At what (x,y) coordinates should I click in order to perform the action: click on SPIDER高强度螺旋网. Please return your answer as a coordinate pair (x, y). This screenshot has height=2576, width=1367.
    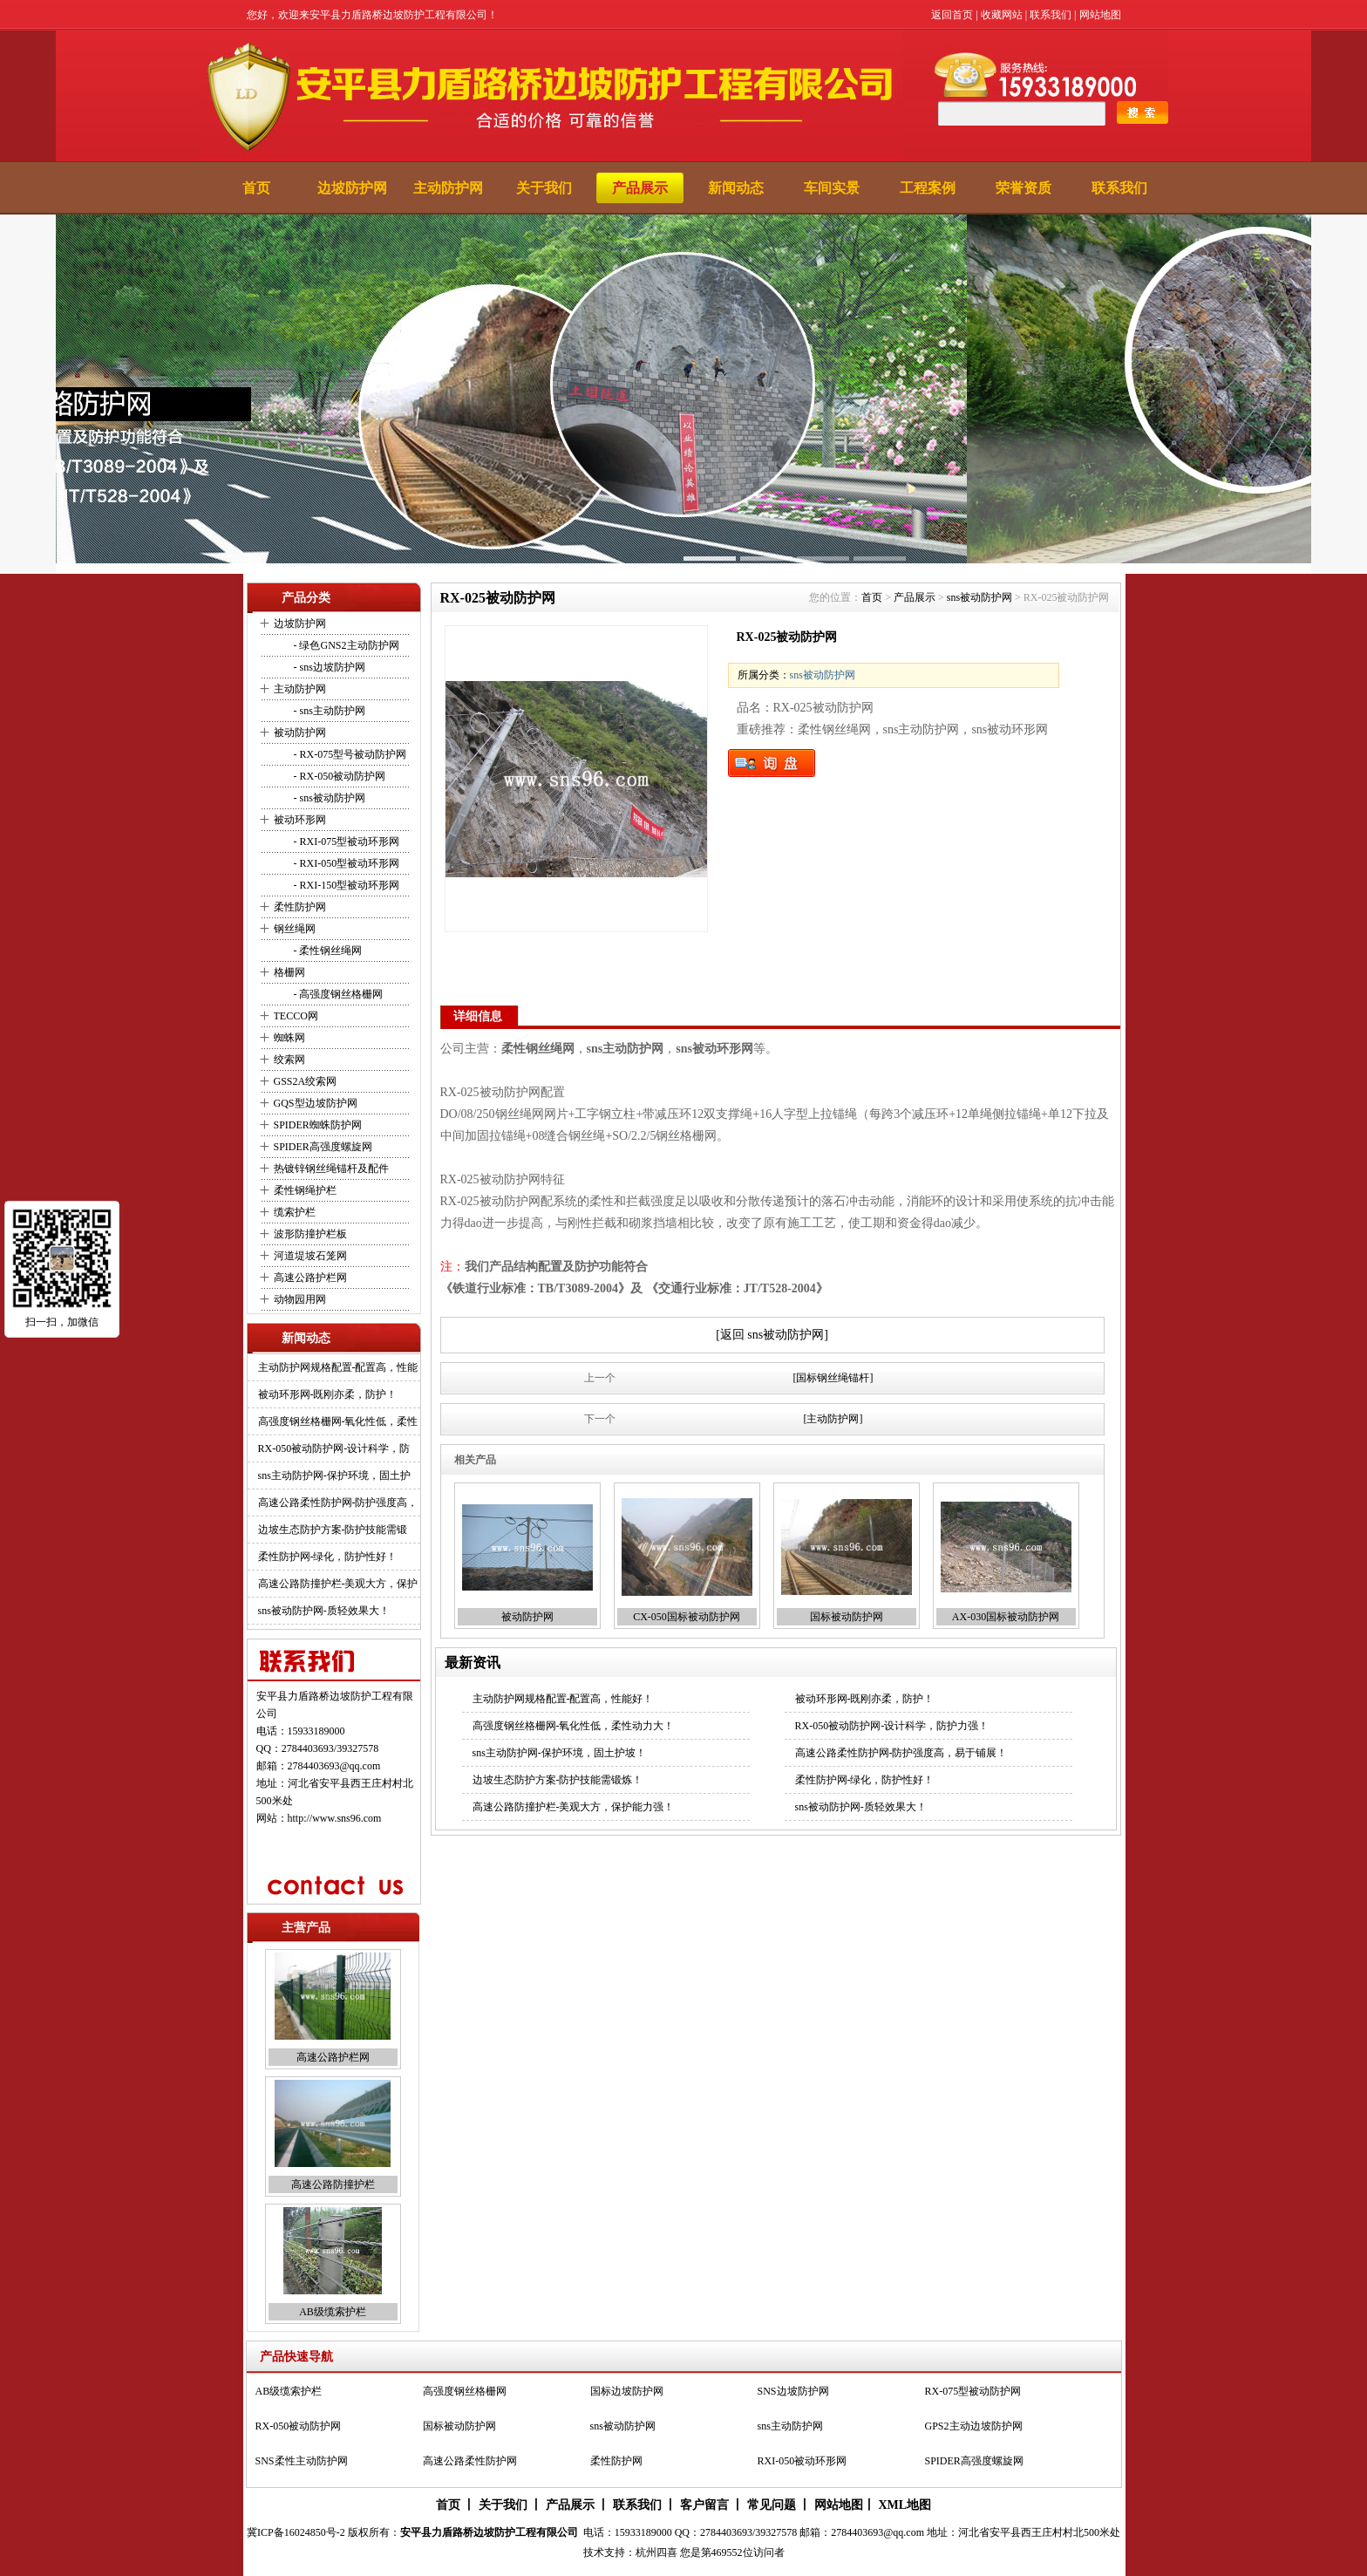
    Looking at the image, I should click on (323, 1147).